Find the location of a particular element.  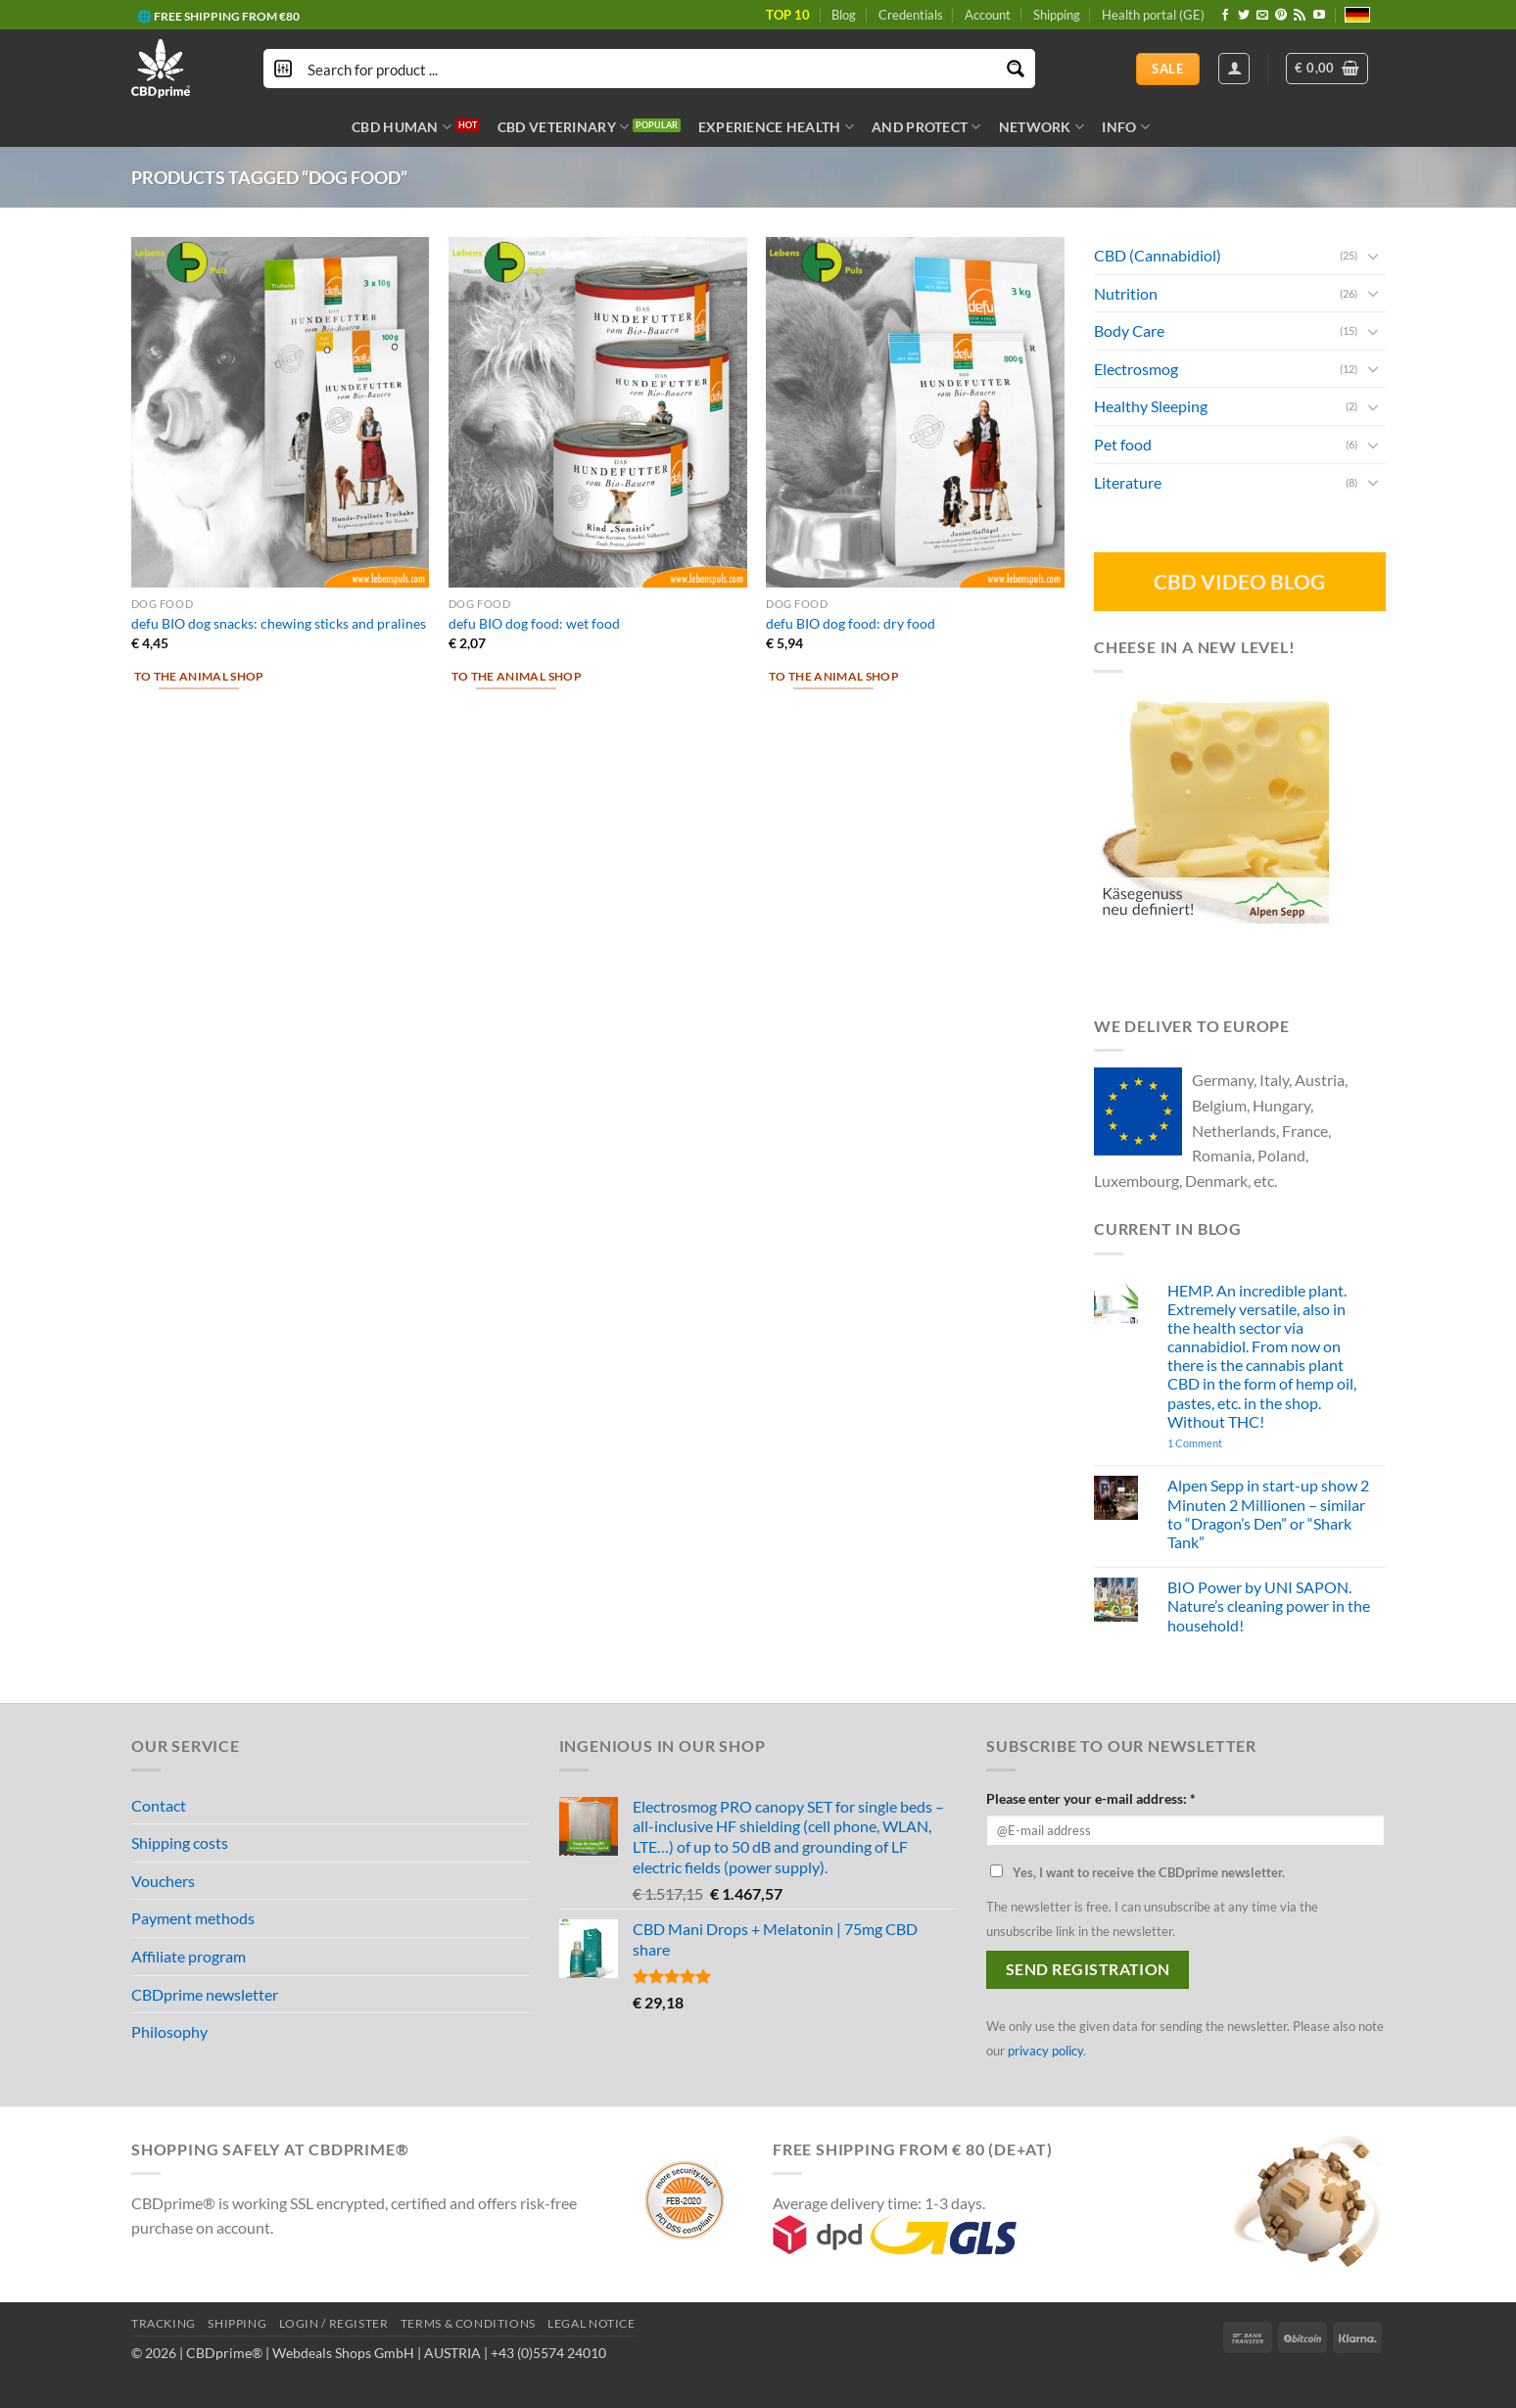

LOGIN / REGISTER is located at coordinates (334, 2323).